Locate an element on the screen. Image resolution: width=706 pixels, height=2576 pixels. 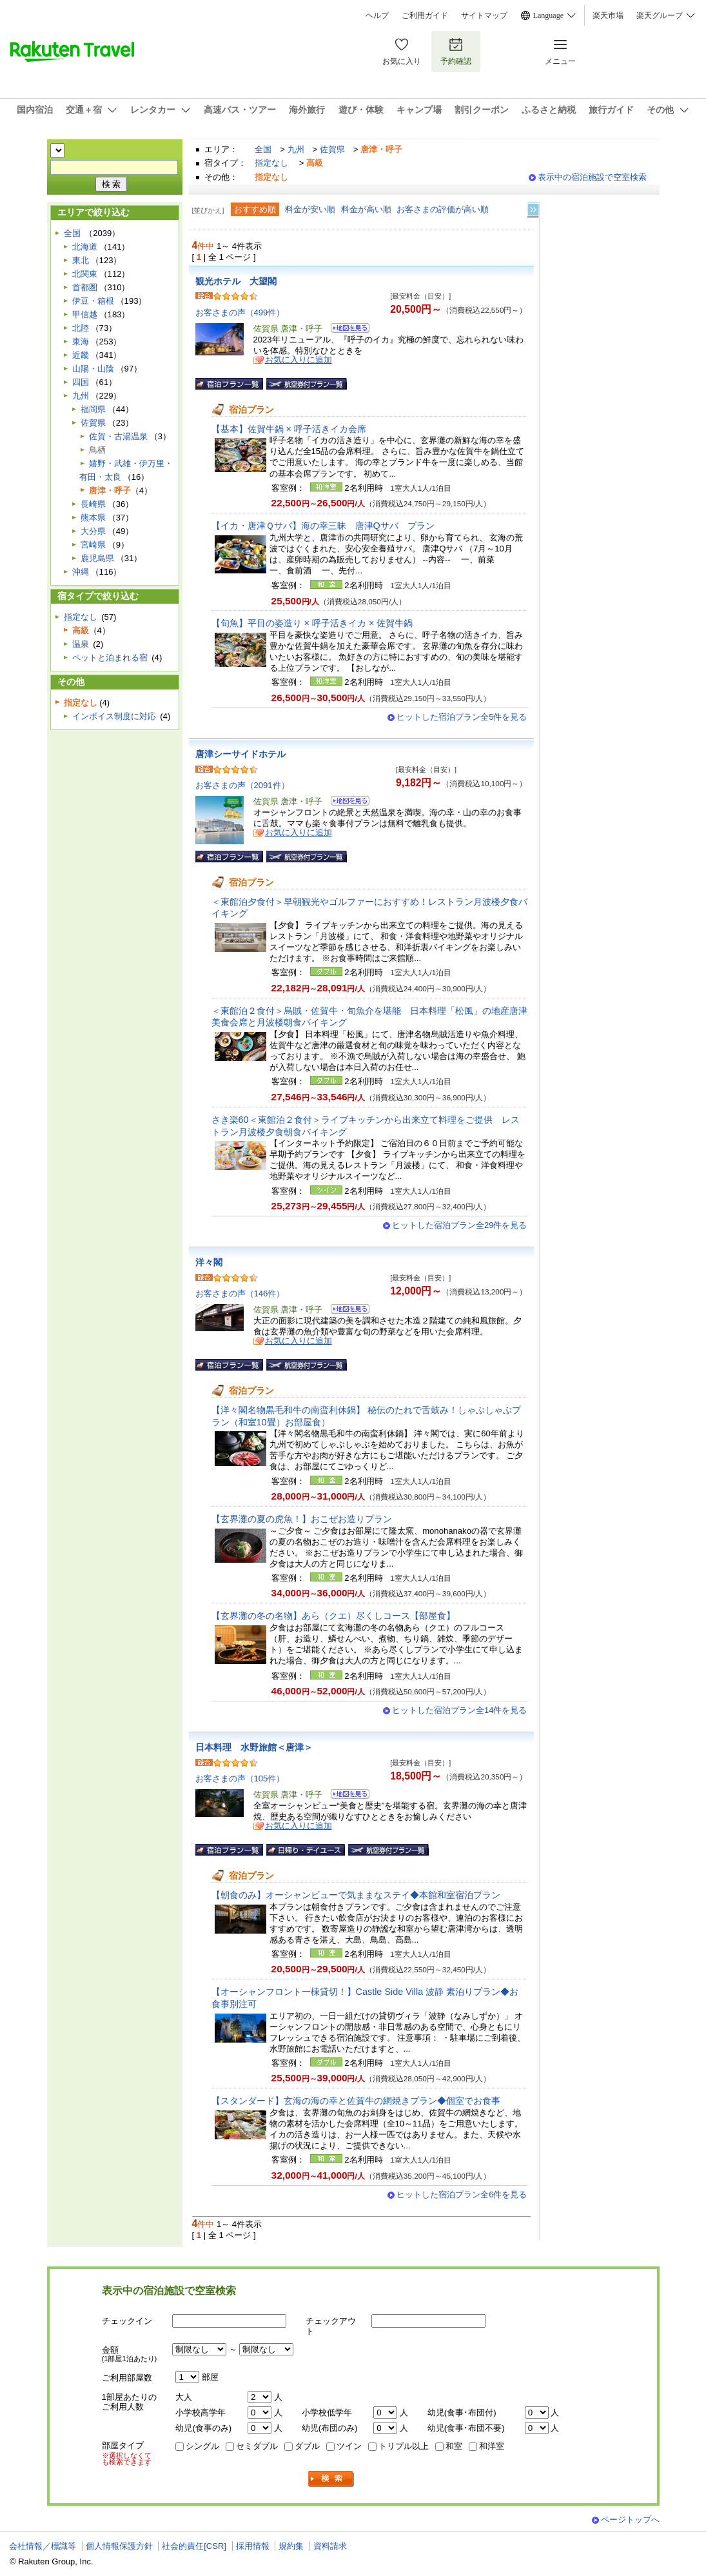
サイトマップ is located at coordinates (484, 15).